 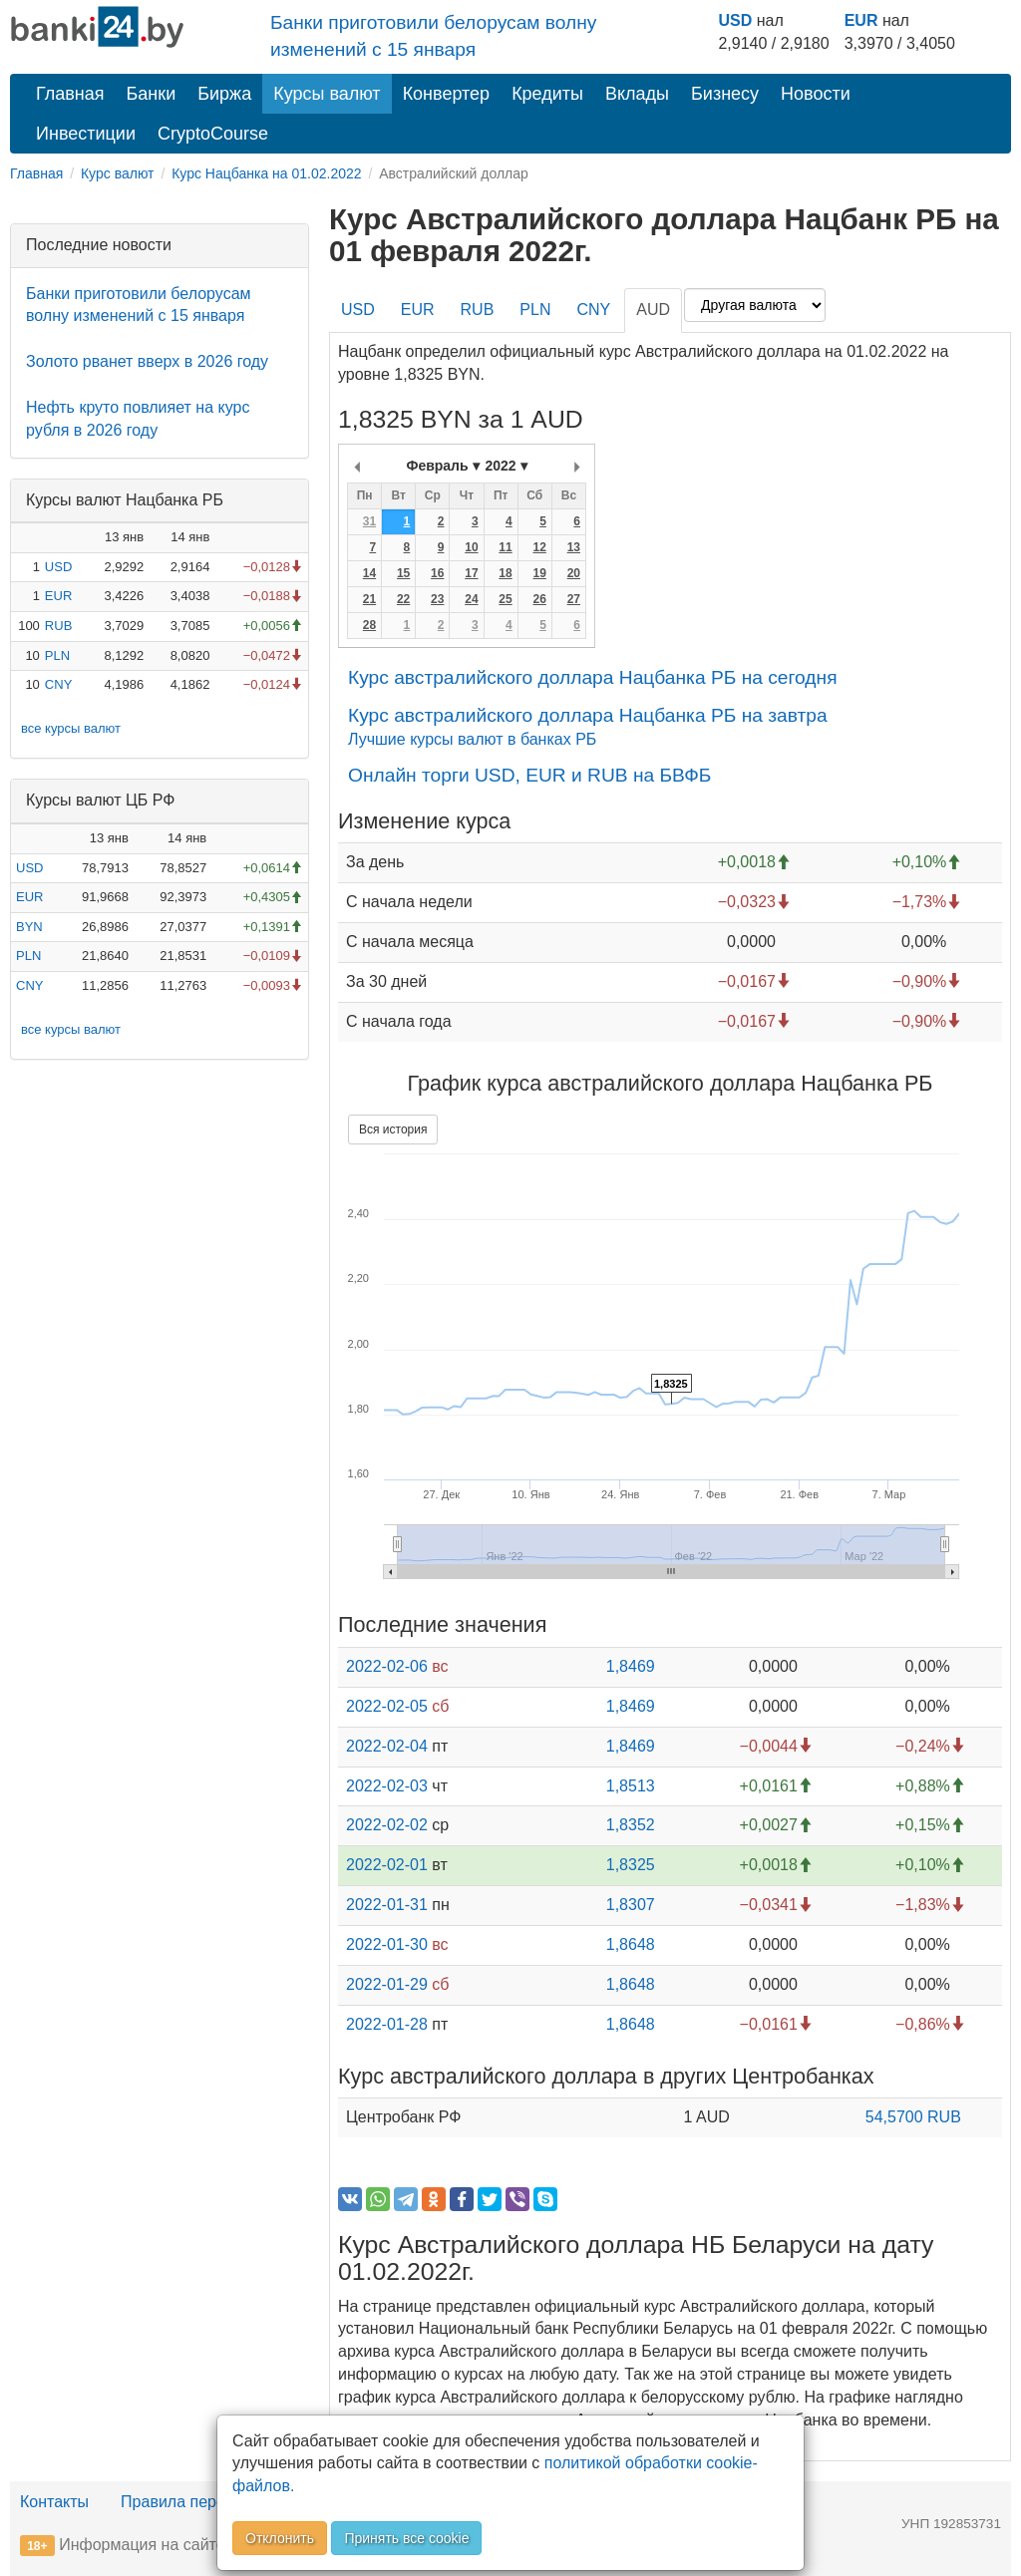 What do you see at coordinates (630, 1785) in the screenshot?
I see `1,8513` at bounding box center [630, 1785].